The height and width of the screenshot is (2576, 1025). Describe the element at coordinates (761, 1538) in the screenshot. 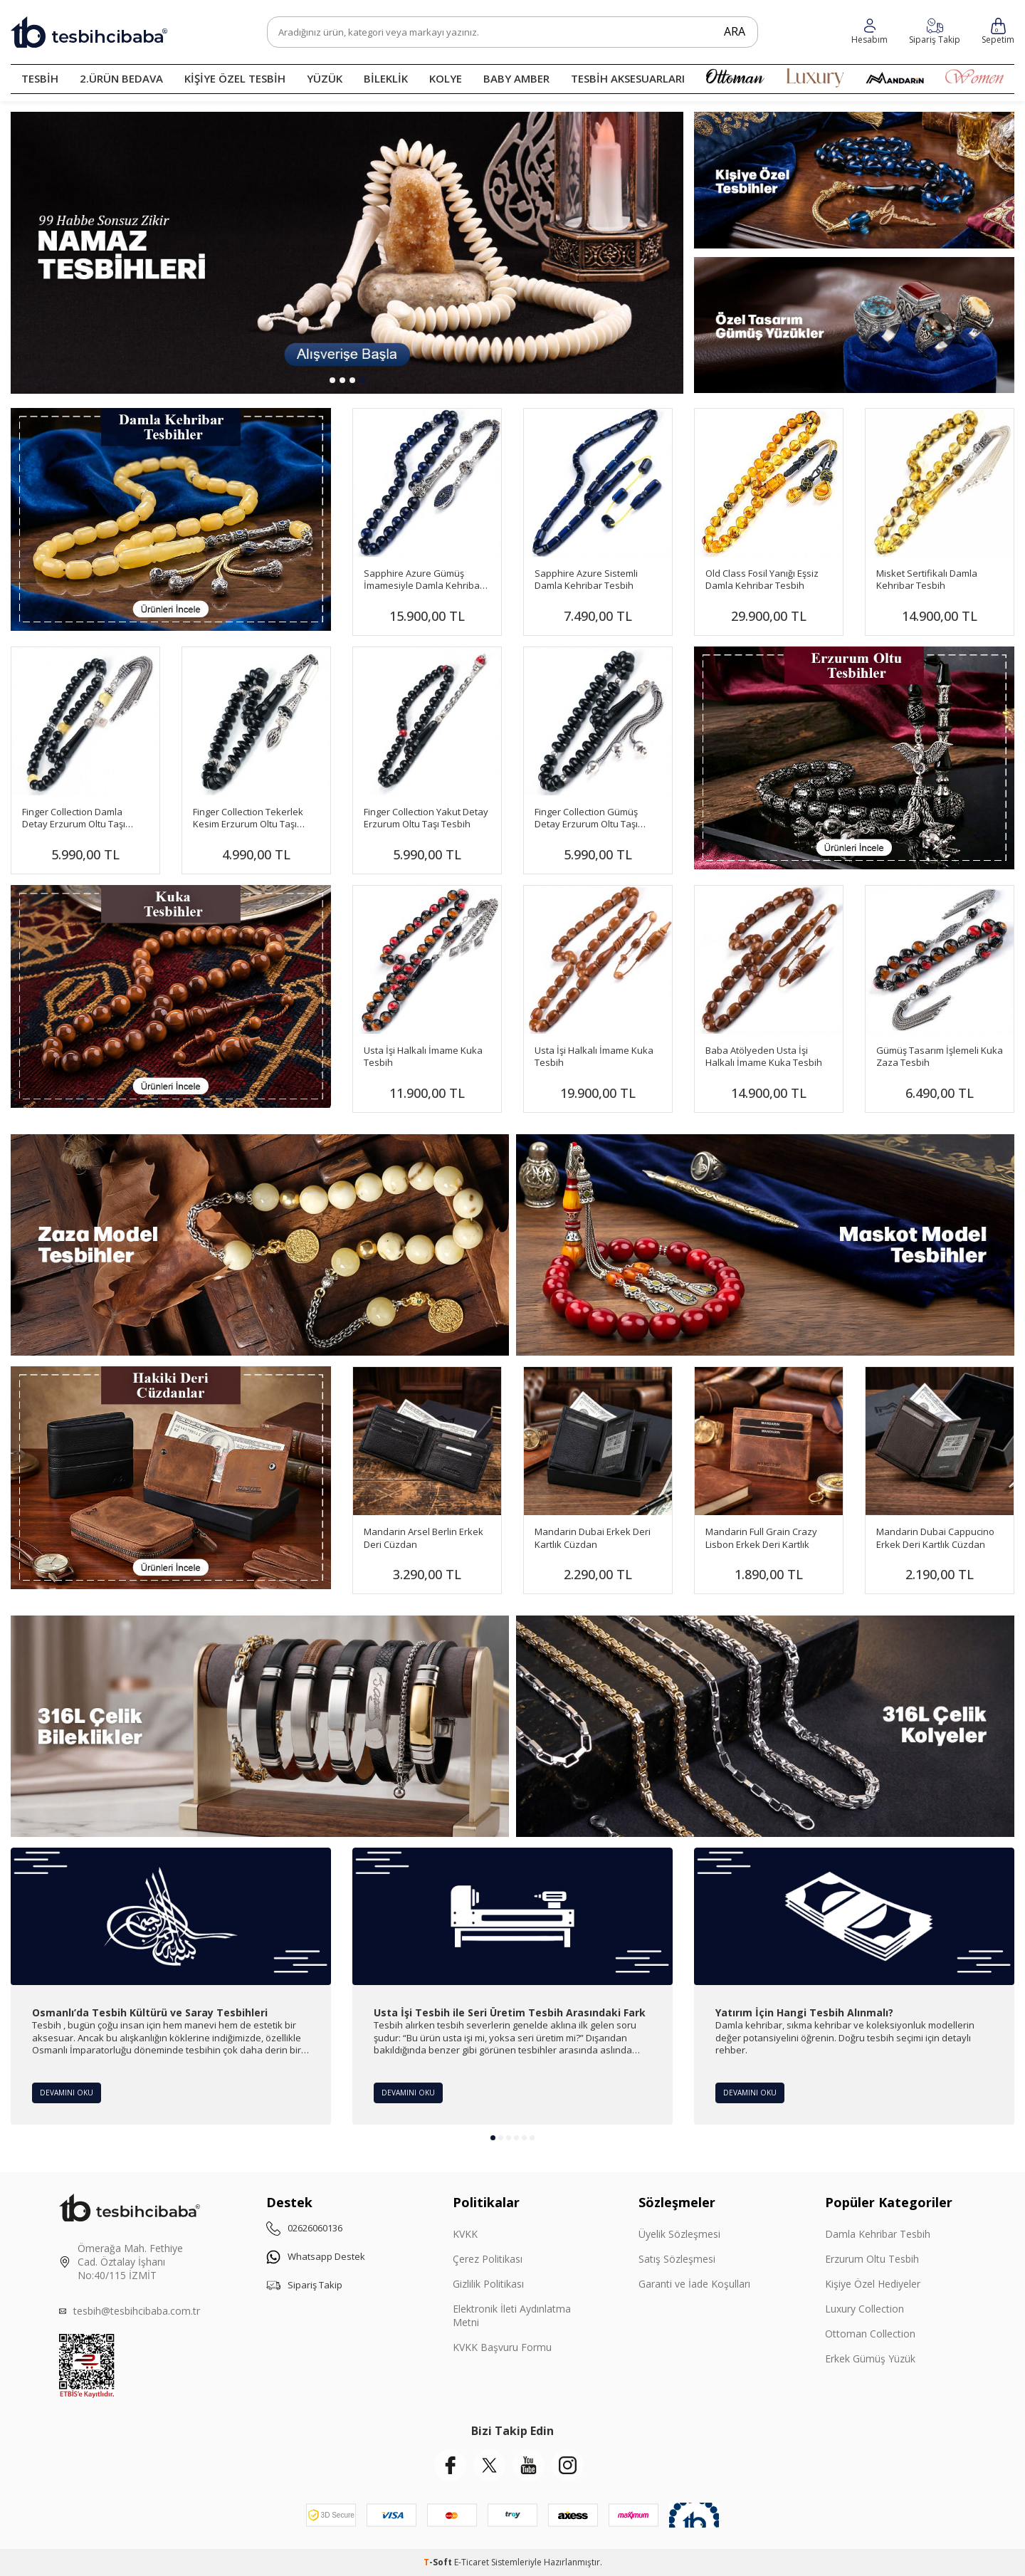

I see `Mandarin Full Grain Crazy Lisbon Erkek Deri Kartlık` at that location.